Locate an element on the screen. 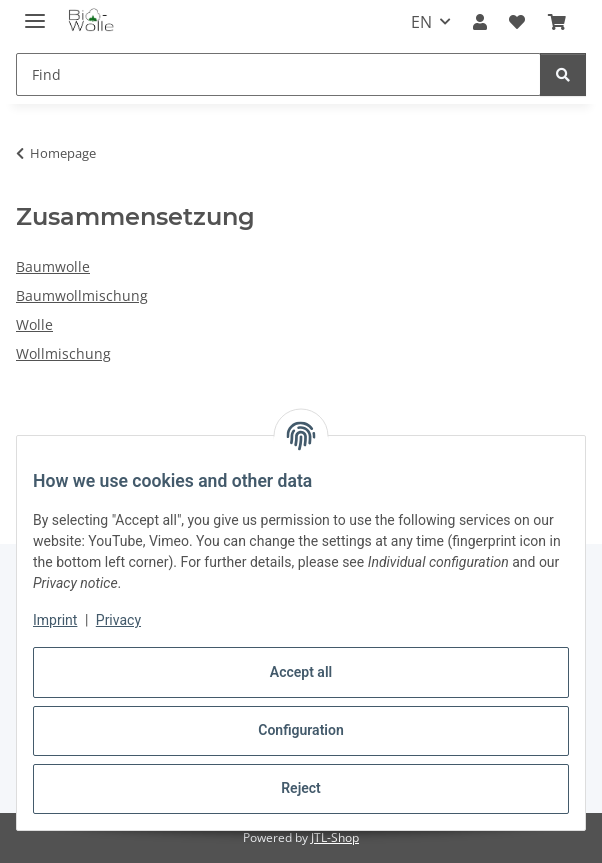 Image resolution: width=602 pixels, height=863 pixels. Baumwollmischung is located at coordinates (82, 295).